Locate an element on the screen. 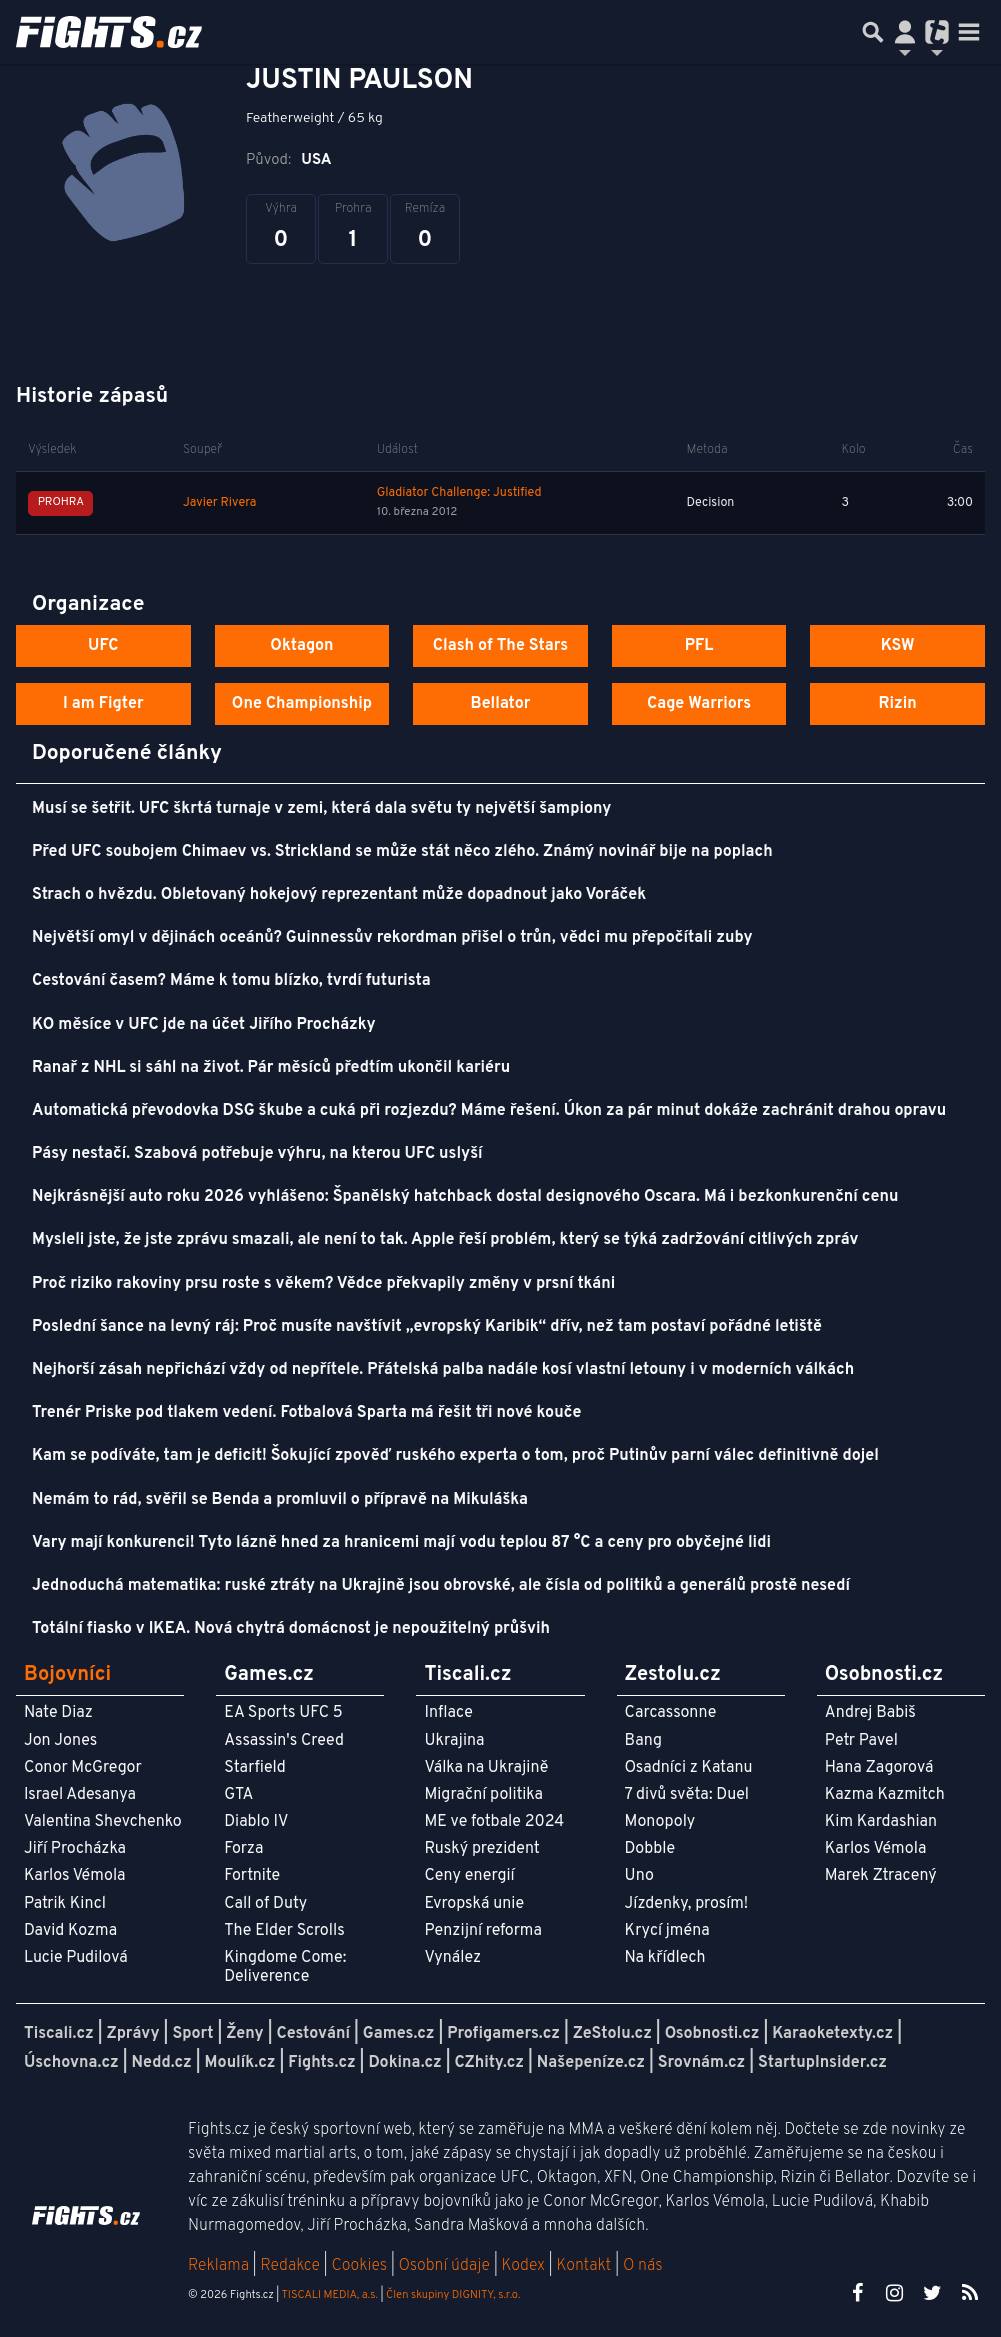 The height and width of the screenshot is (2337, 1001). Valentina Shevchenko is located at coordinates (103, 1822).